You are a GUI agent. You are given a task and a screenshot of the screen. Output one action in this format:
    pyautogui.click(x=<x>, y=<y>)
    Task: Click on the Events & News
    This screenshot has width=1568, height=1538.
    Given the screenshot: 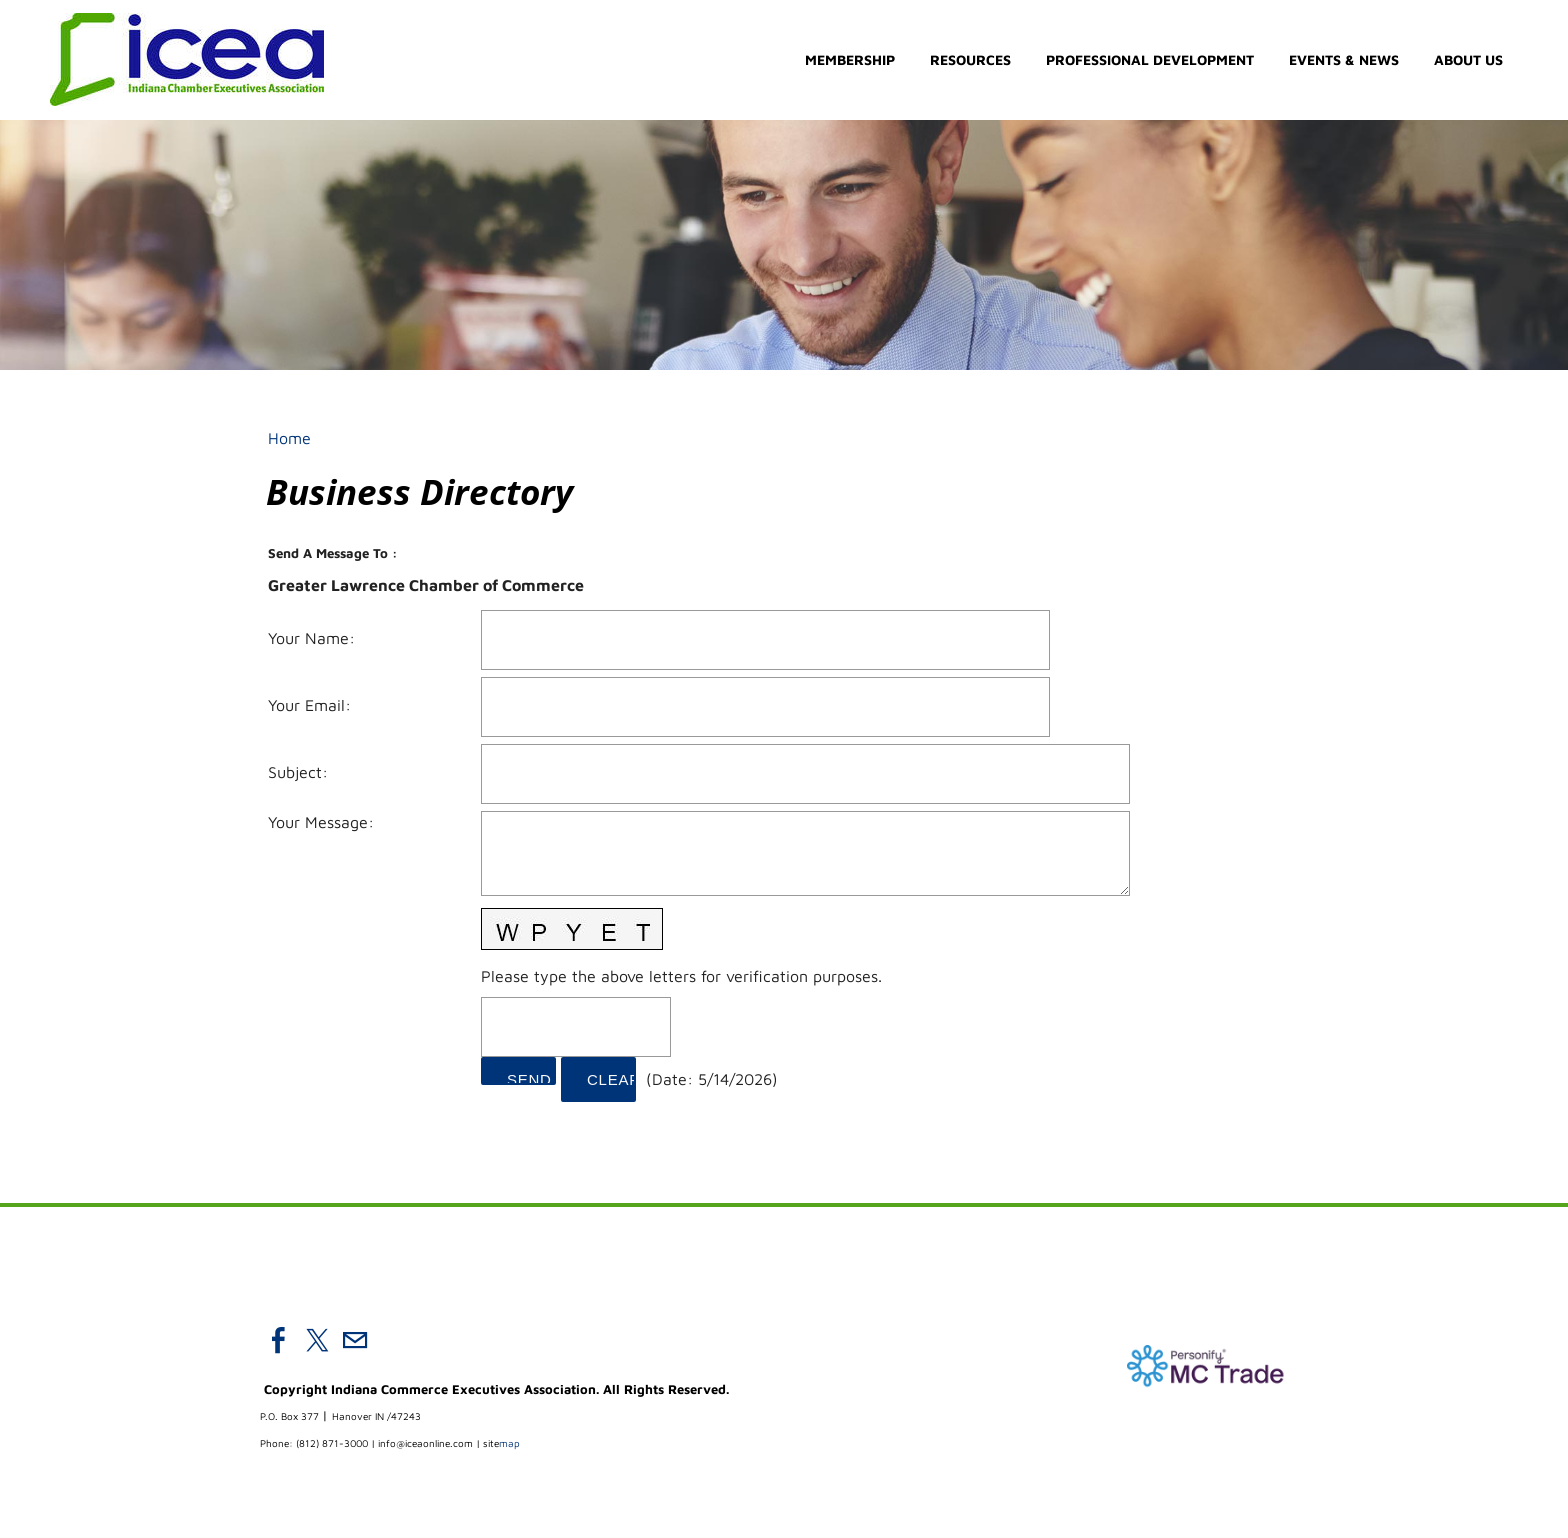 What is the action you would take?
    pyautogui.click(x=1344, y=60)
    